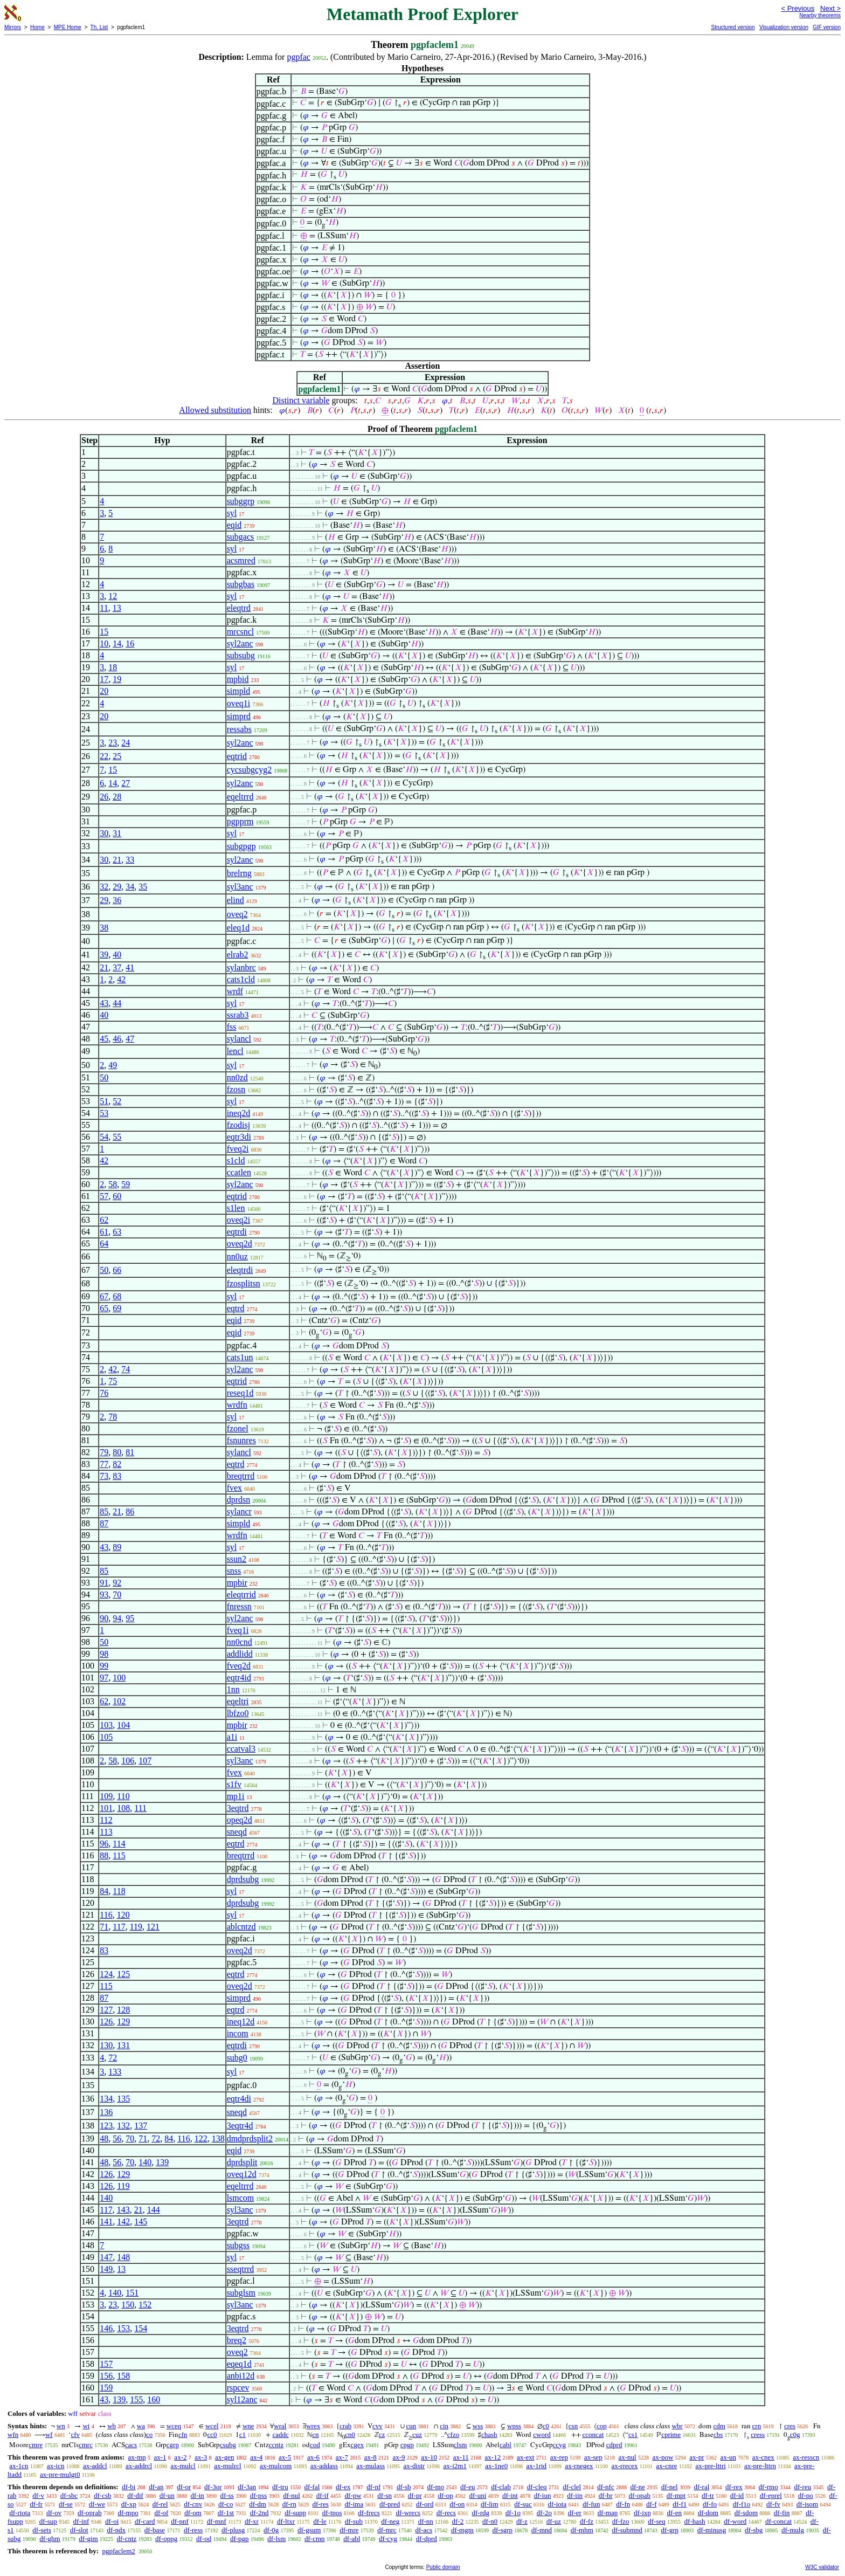 Image resolution: width=845 pixels, height=2576 pixels. I want to click on cn0, so click(350, 2434).